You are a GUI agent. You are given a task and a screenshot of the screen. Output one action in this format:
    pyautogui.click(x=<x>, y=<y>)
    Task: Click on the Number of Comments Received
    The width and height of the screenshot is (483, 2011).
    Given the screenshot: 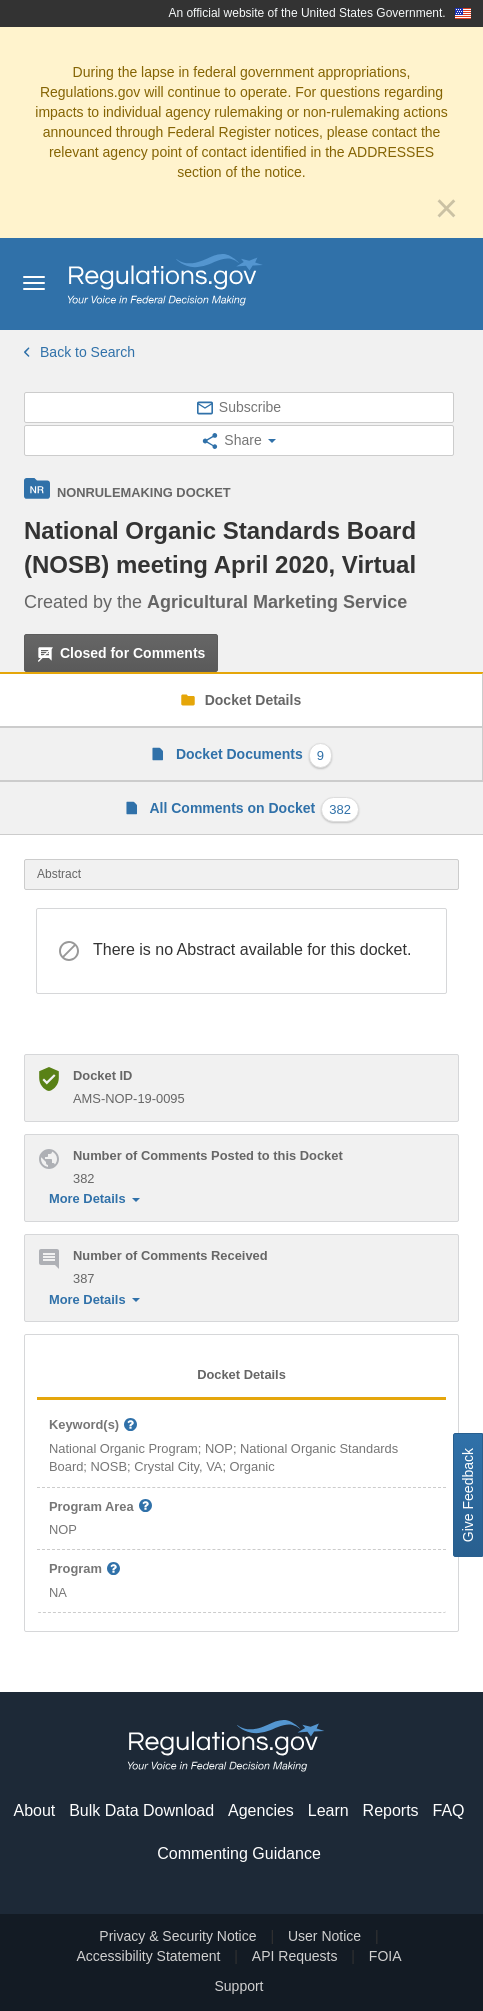 What is the action you would take?
    pyautogui.click(x=170, y=1255)
    